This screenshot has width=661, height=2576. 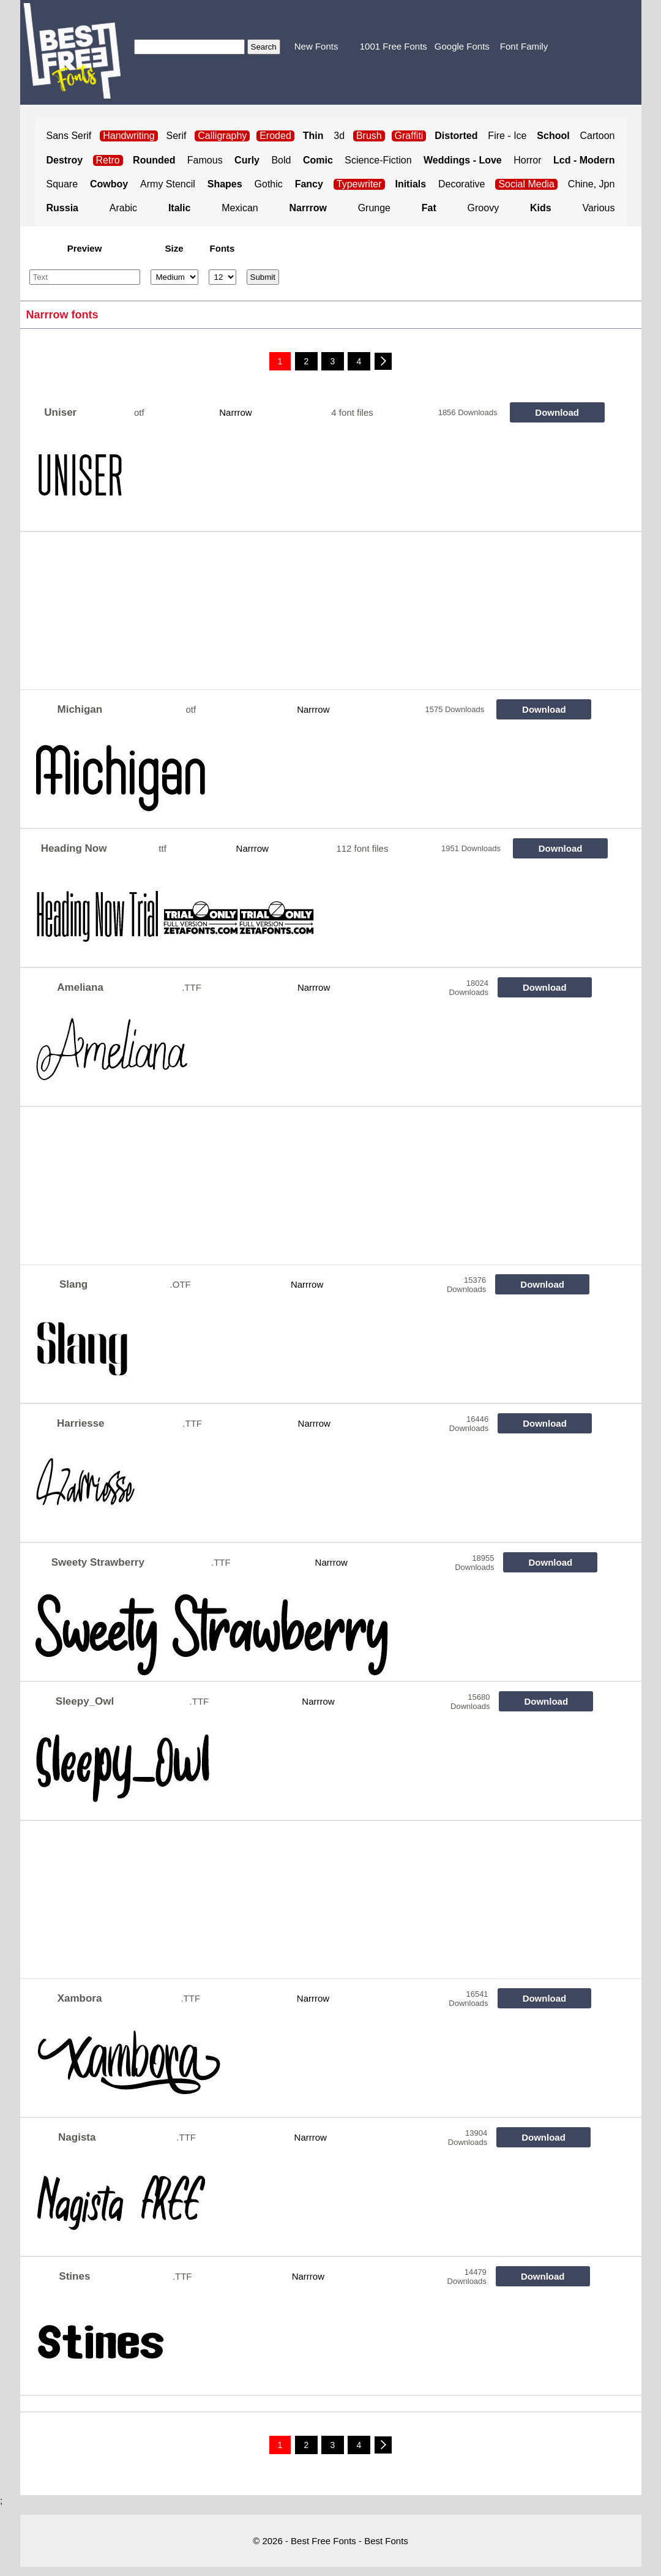 I want to click on Sans Serif, so click(x=69, y=135).